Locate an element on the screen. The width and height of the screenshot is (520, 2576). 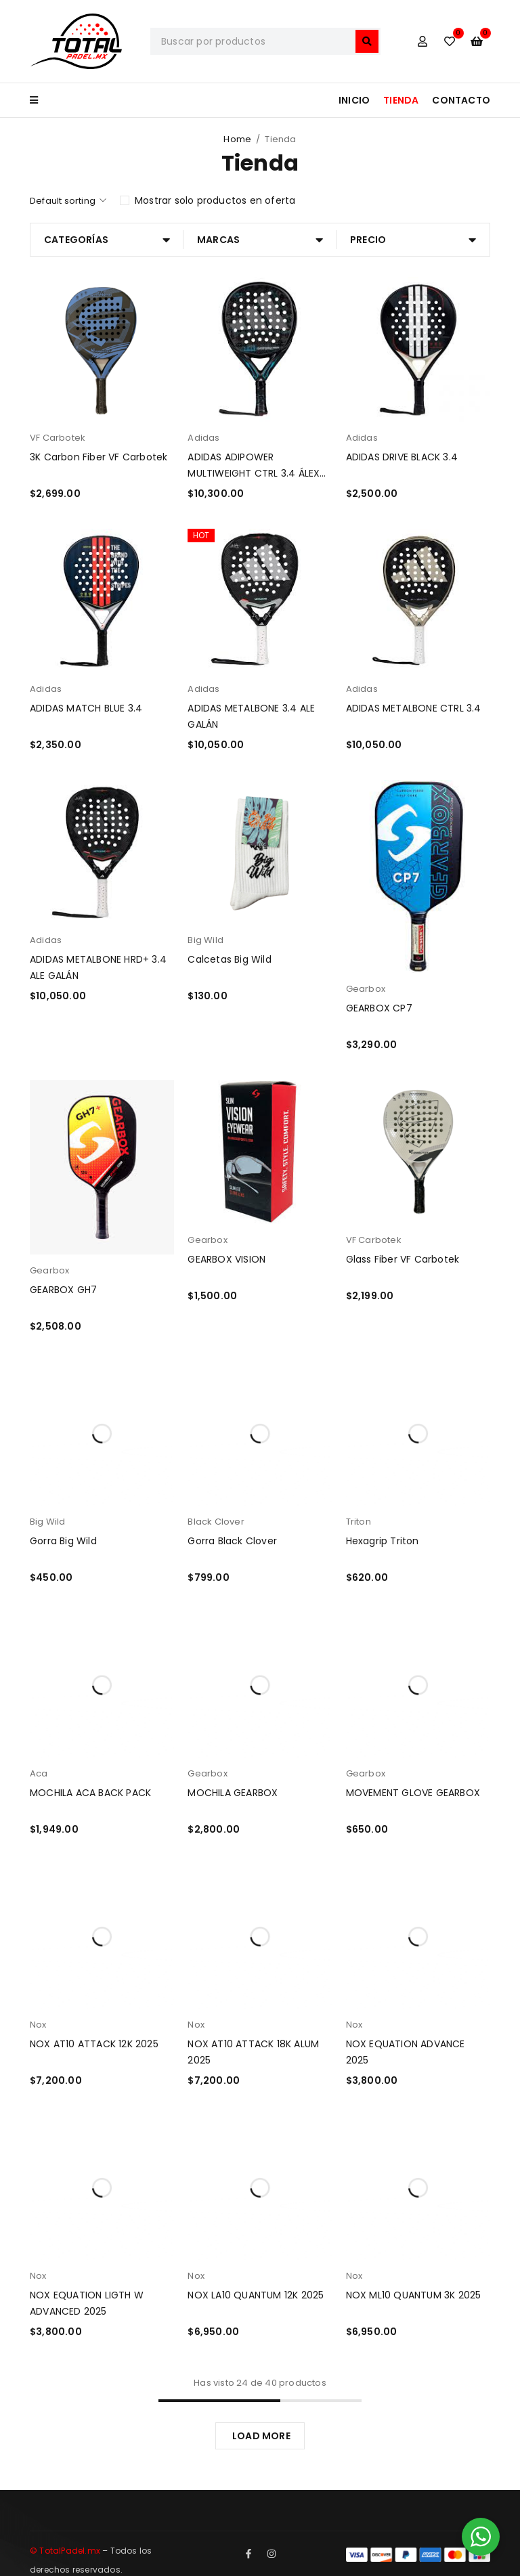
Triton is located at coordinates (358, 1521).